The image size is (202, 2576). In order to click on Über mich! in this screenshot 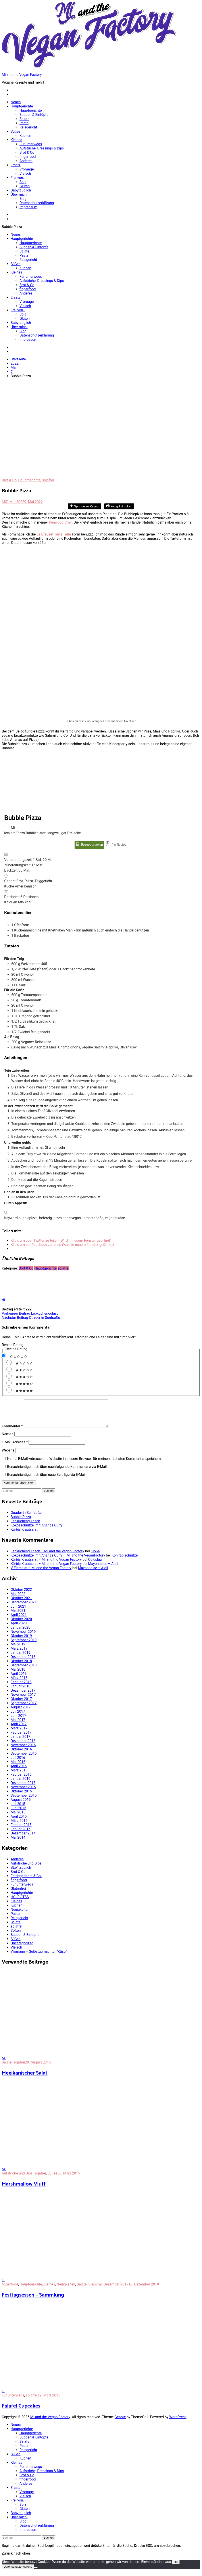, I will do `click(19, 194)`.